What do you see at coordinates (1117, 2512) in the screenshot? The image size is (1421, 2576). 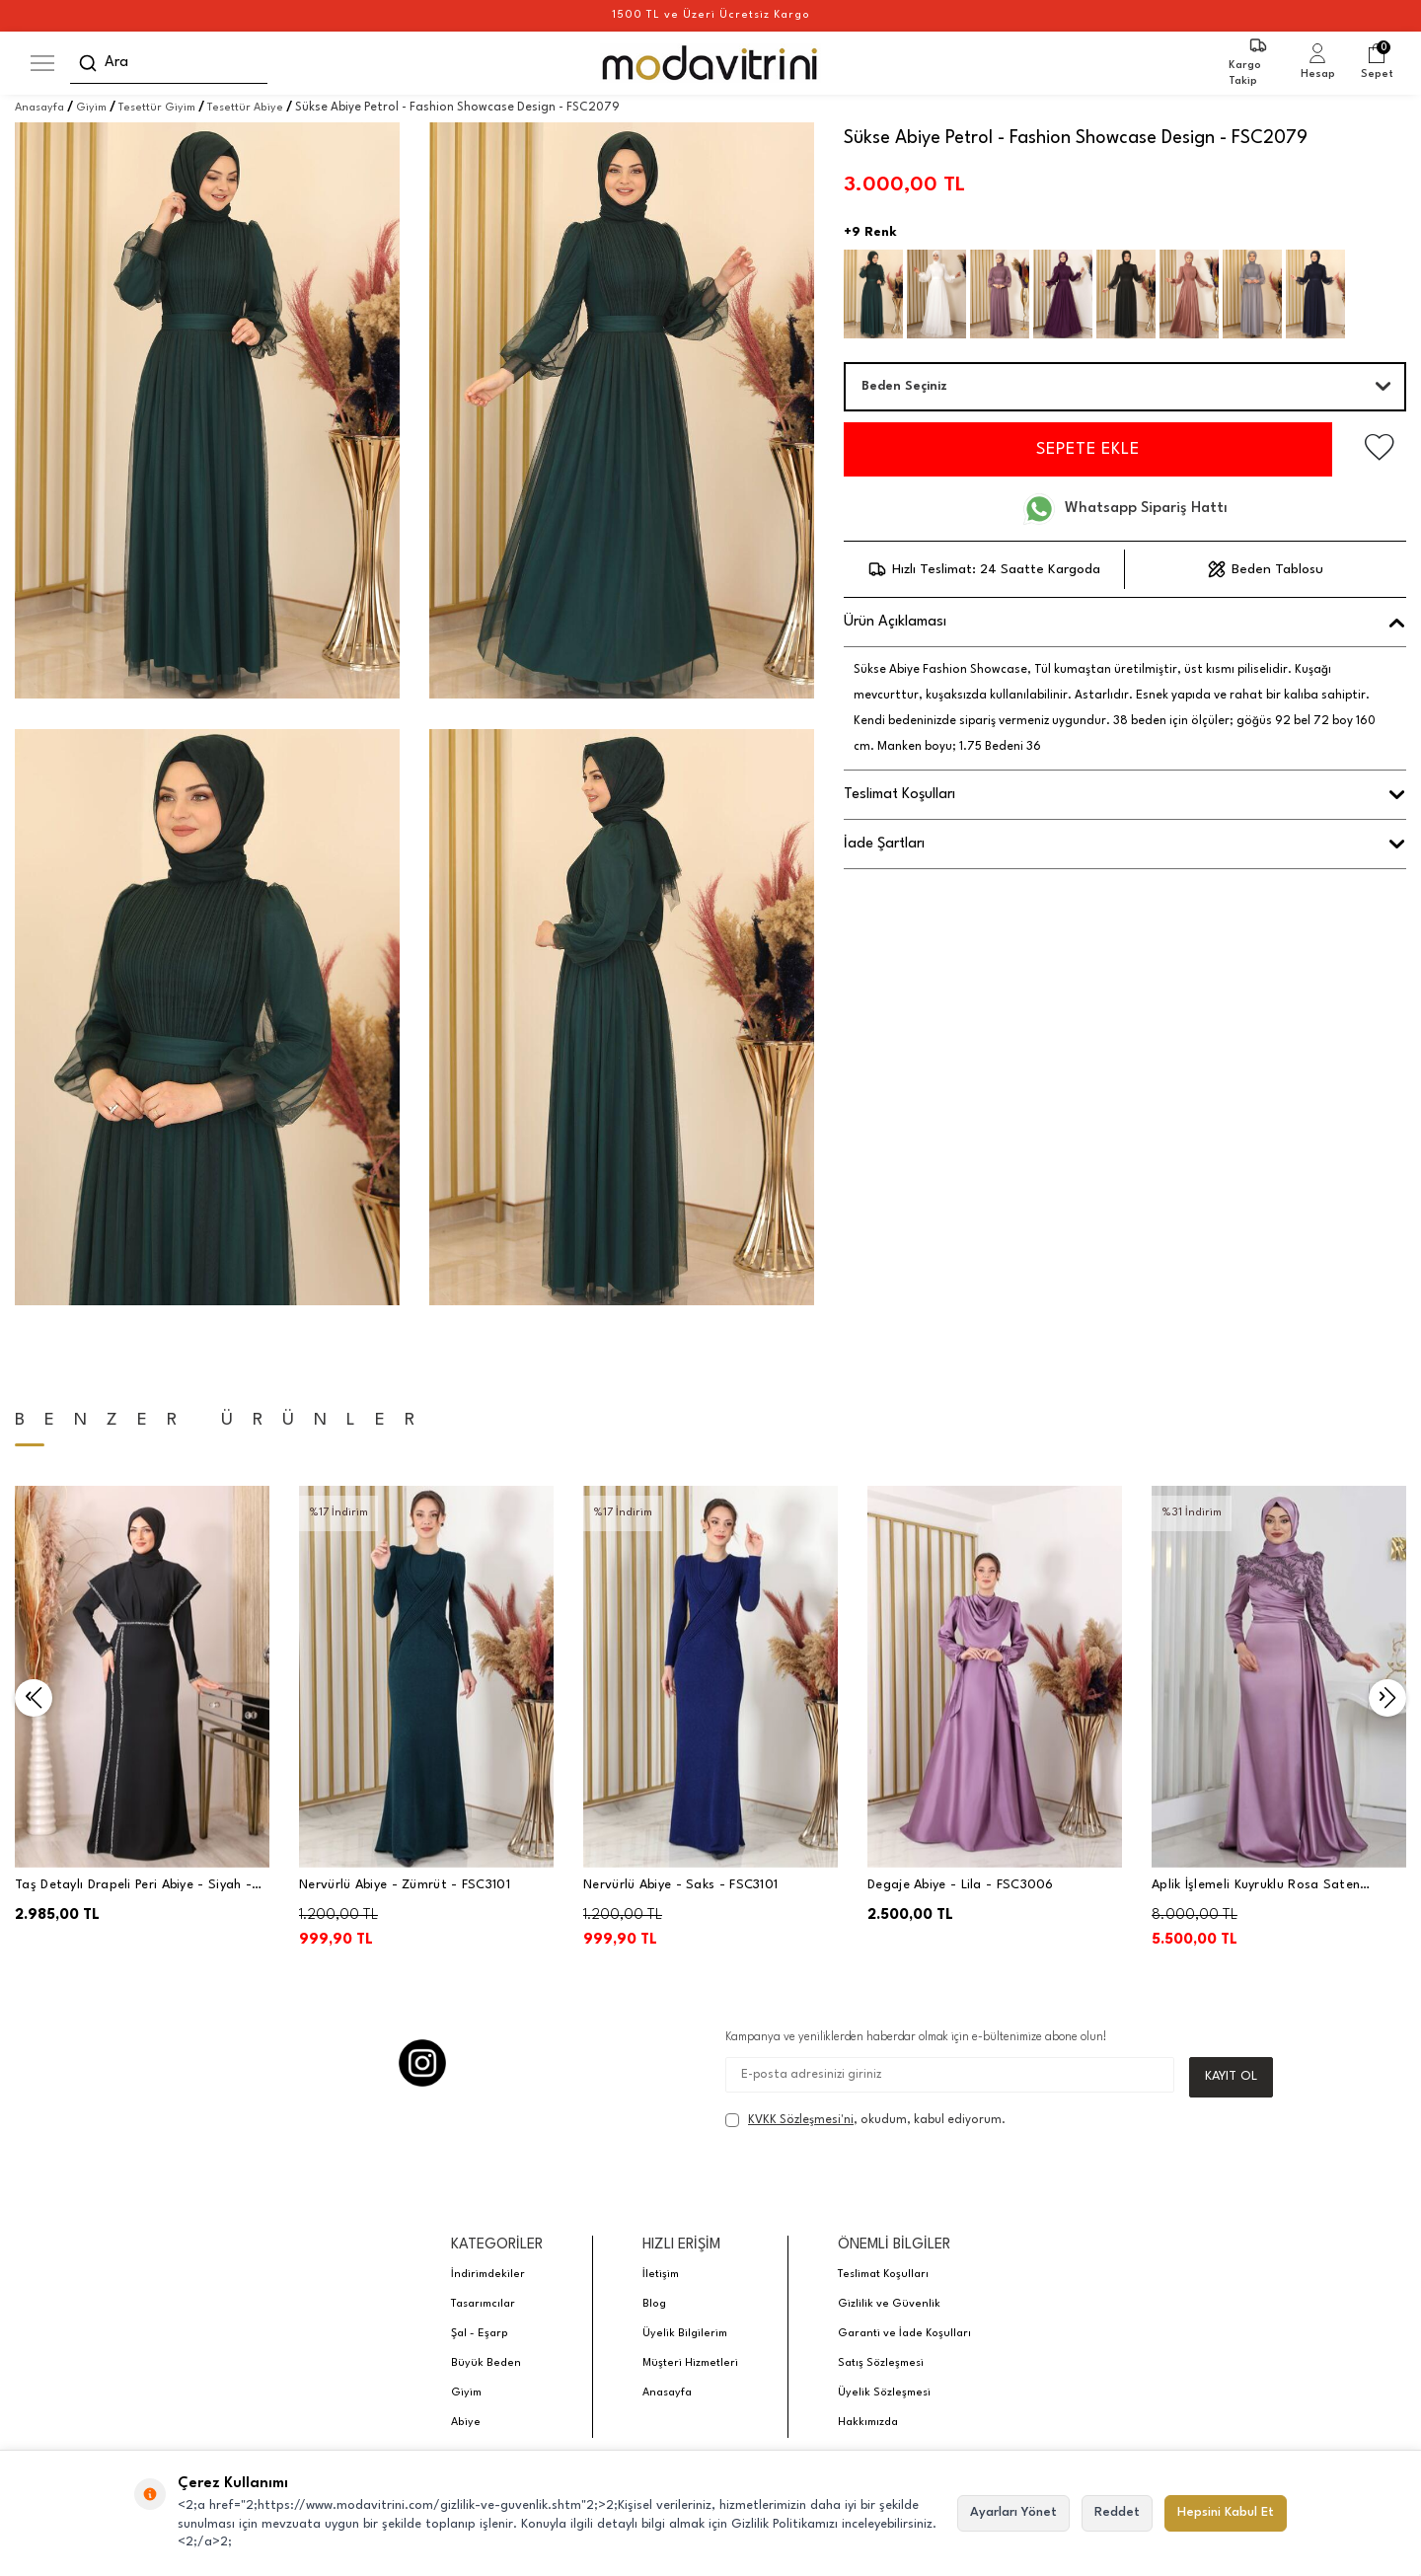 I see `Reddet` at bounding box center [1117, 2512].